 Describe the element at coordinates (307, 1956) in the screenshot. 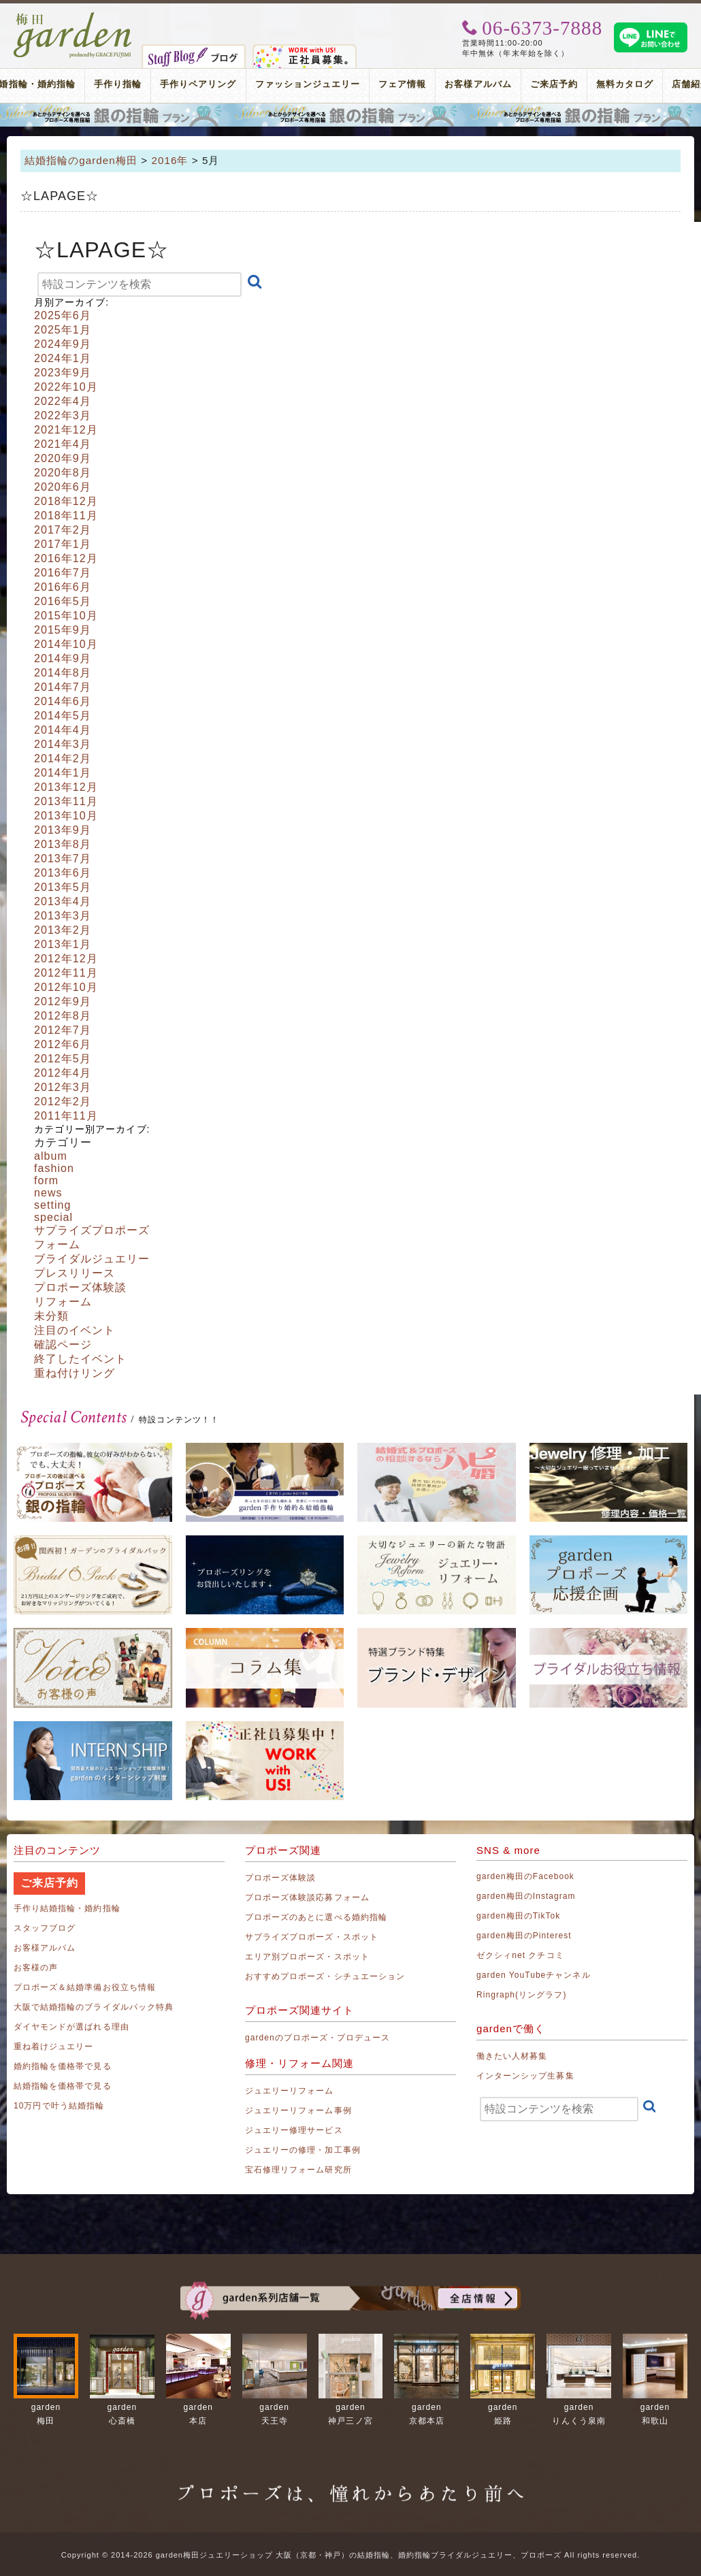

I see `エリア別プロポーズ・スポット` at that location.